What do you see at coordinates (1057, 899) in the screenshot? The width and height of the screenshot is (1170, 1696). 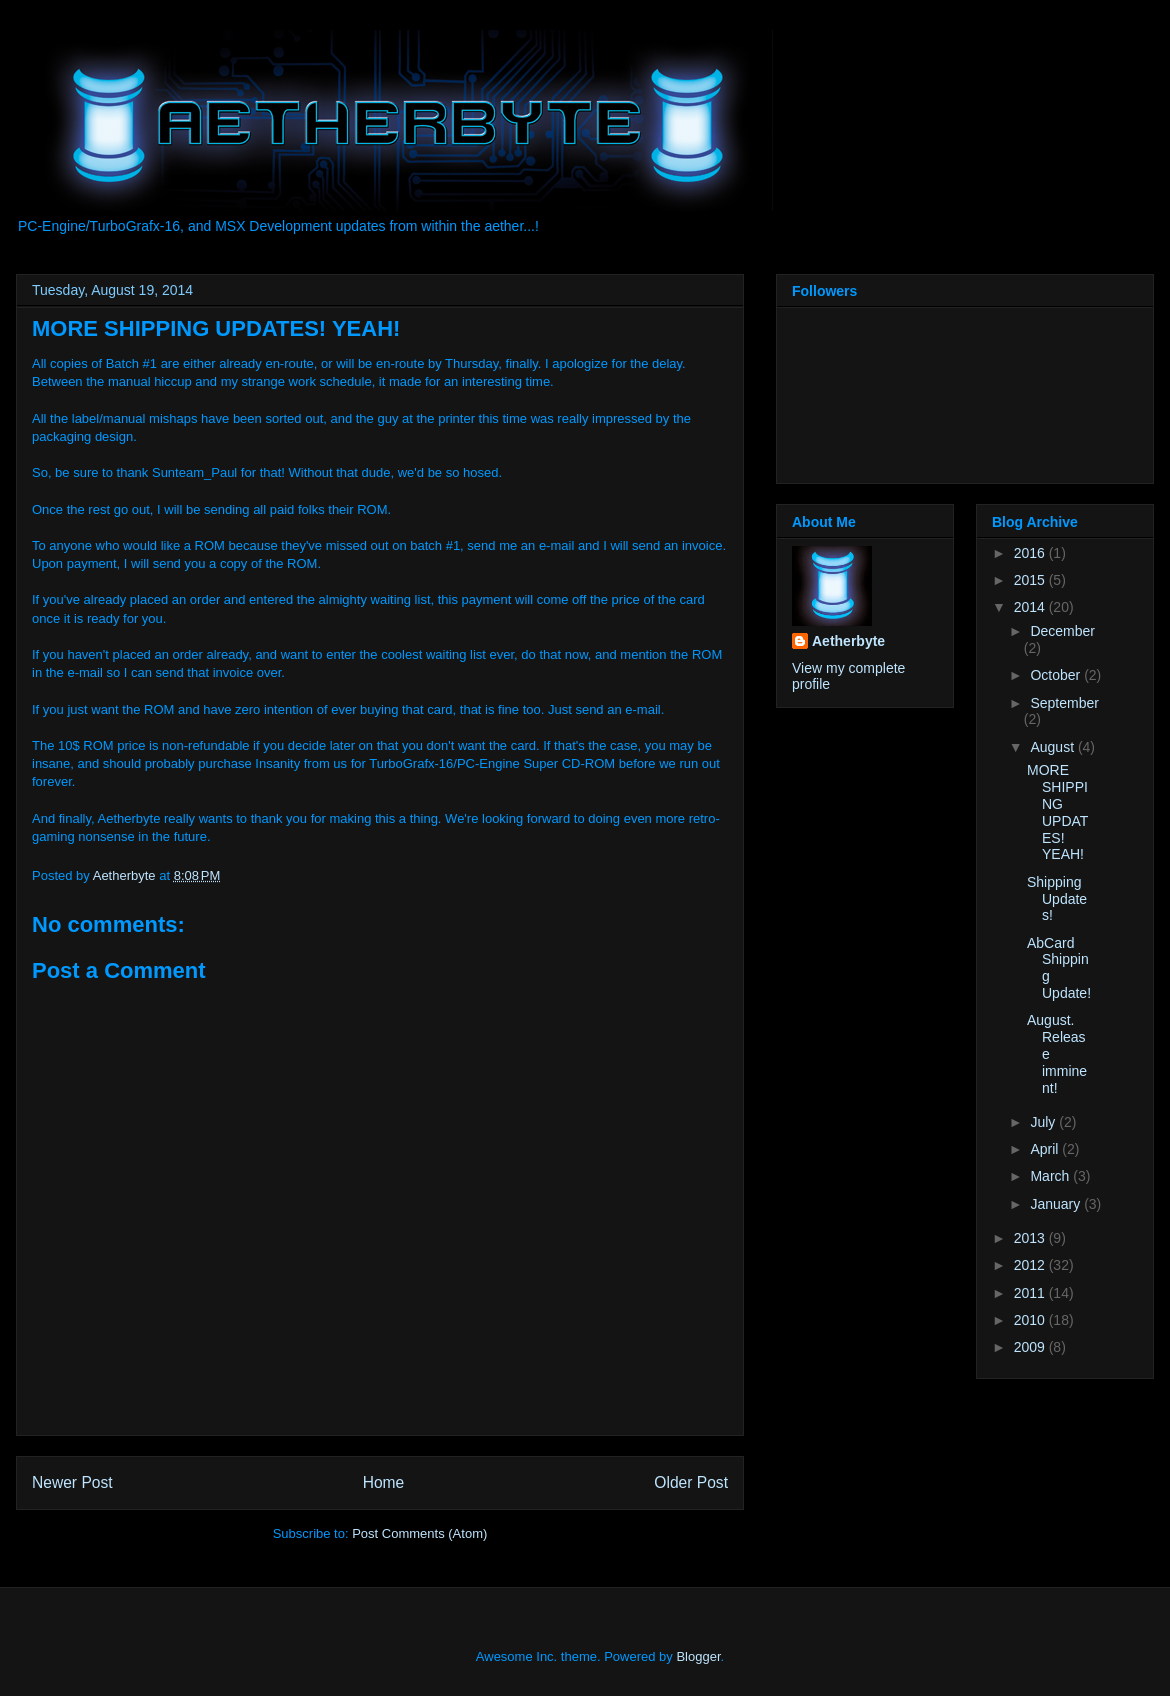 I see `Shipping Updates!` at bounding box center [1057, 899].